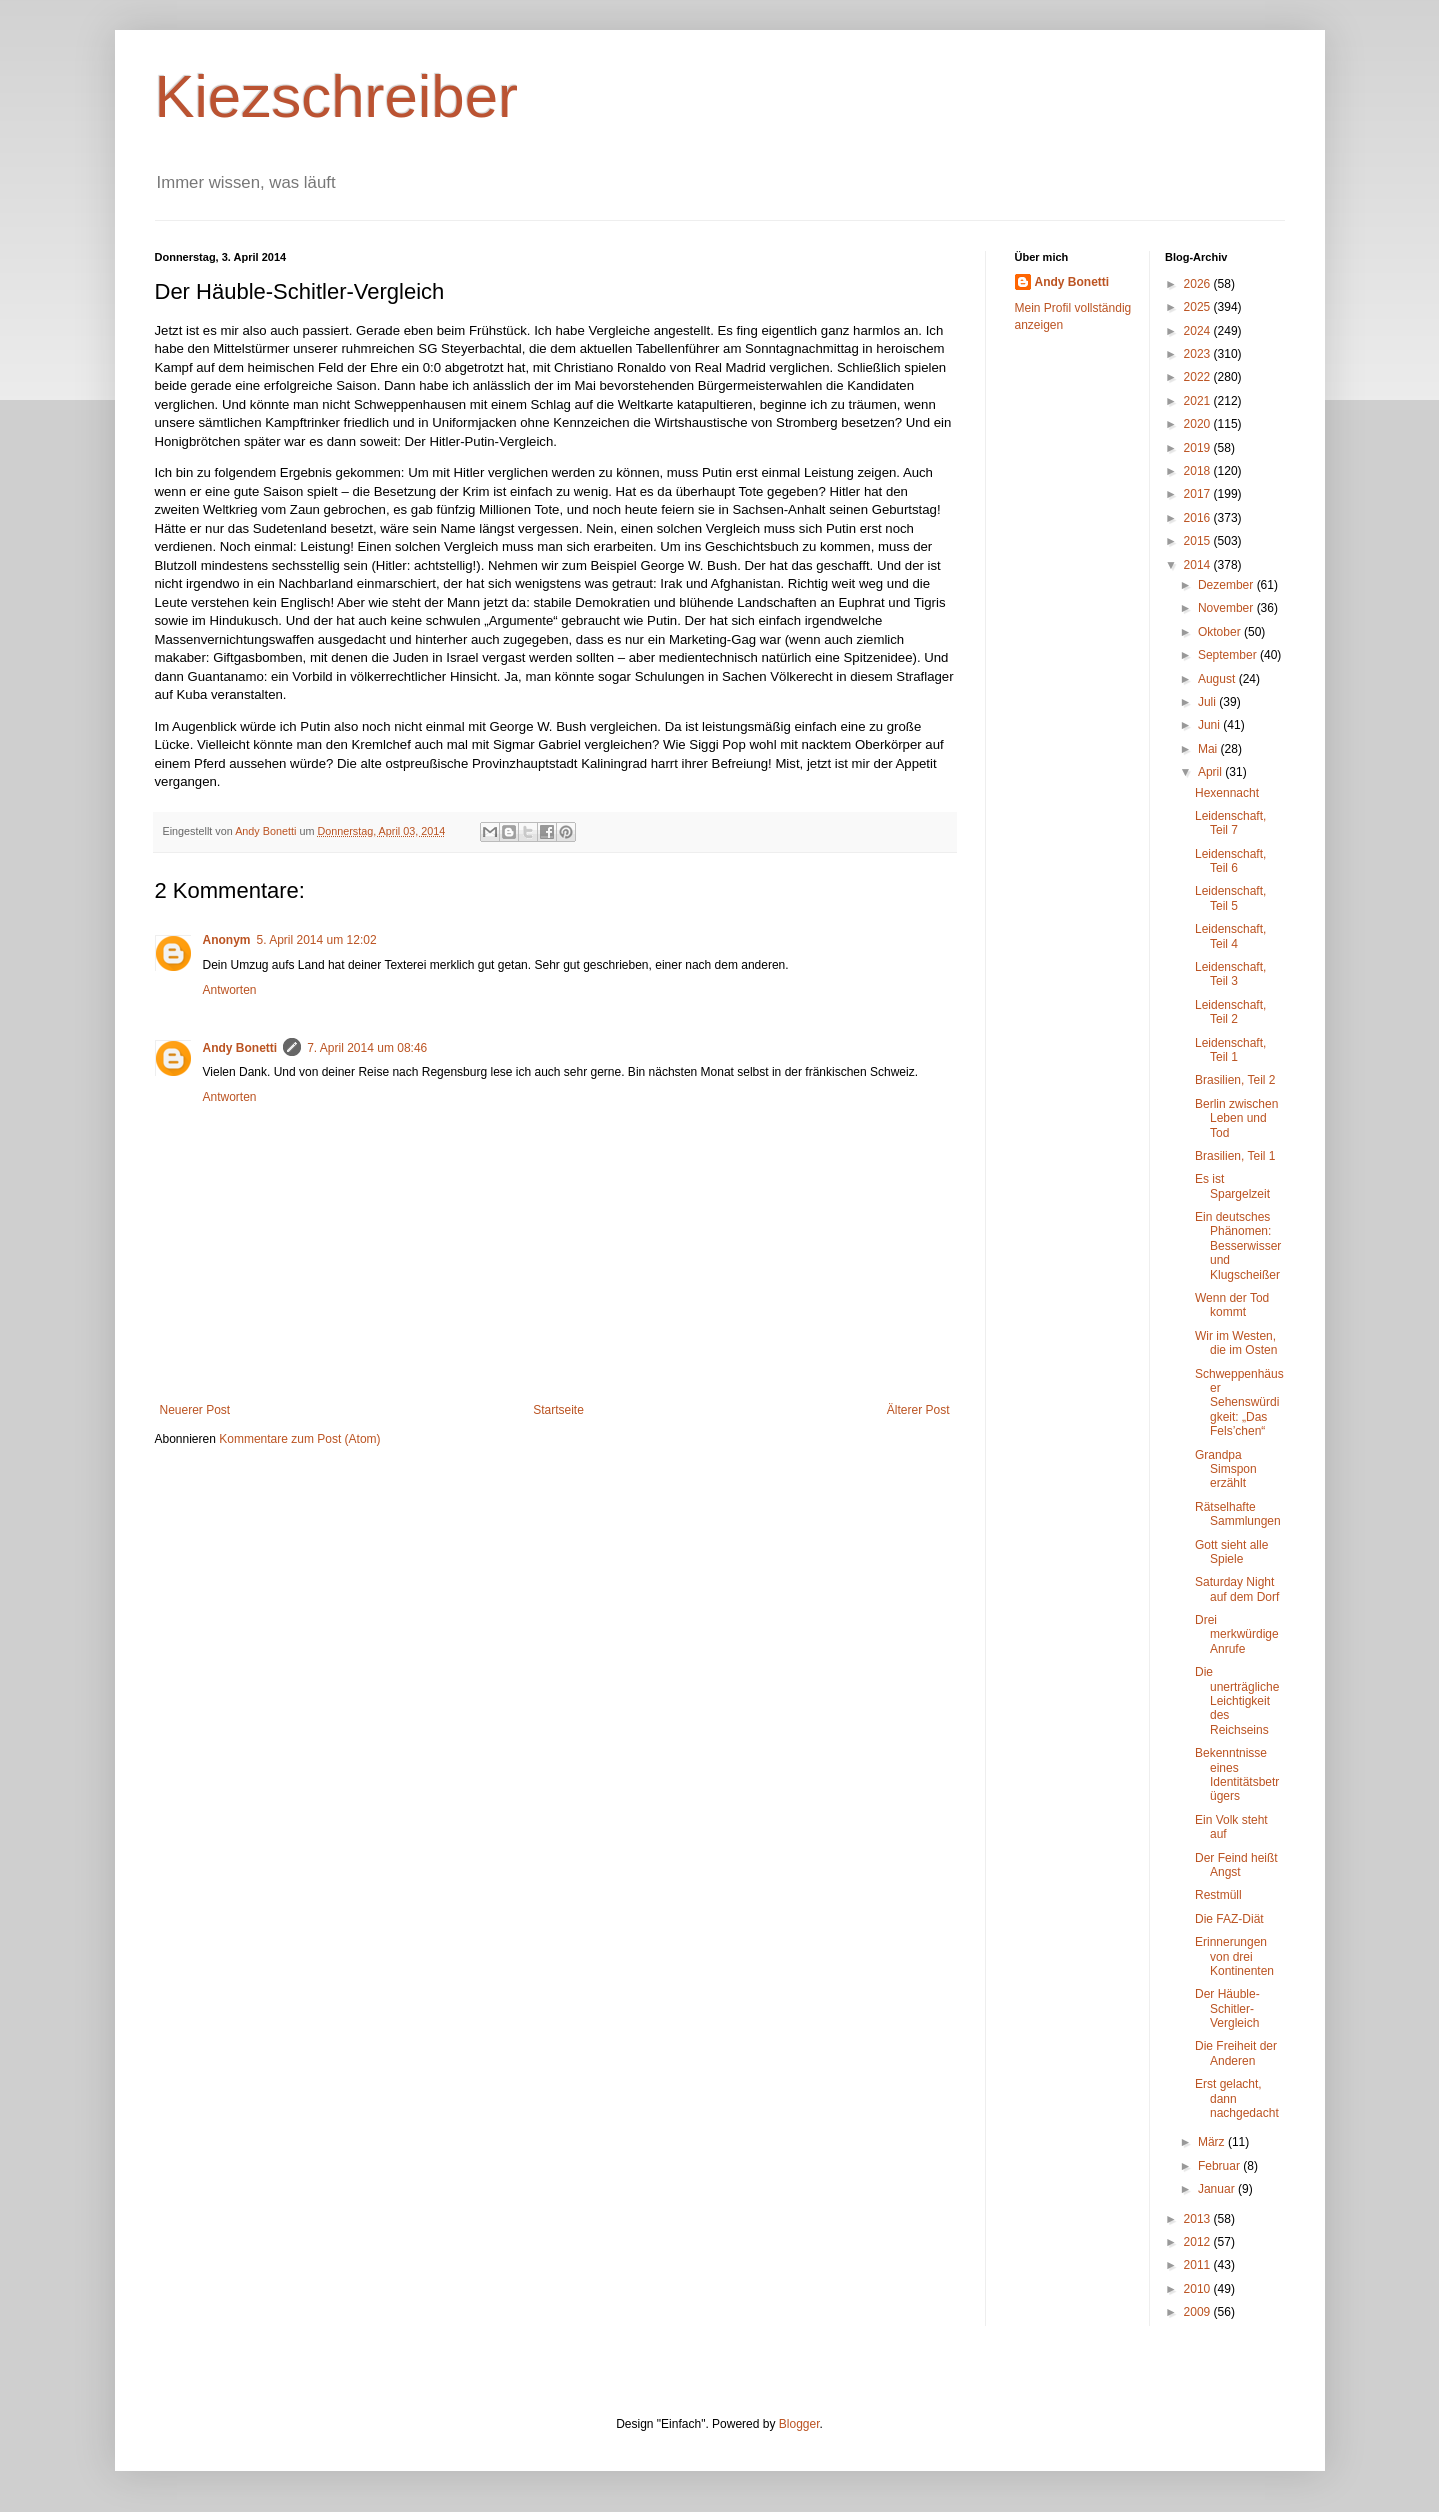 This screenshot has width=1439, height=2512. Describe the element at coordinates (230, 990) in the screenshot. I see `Antworten` at that location.